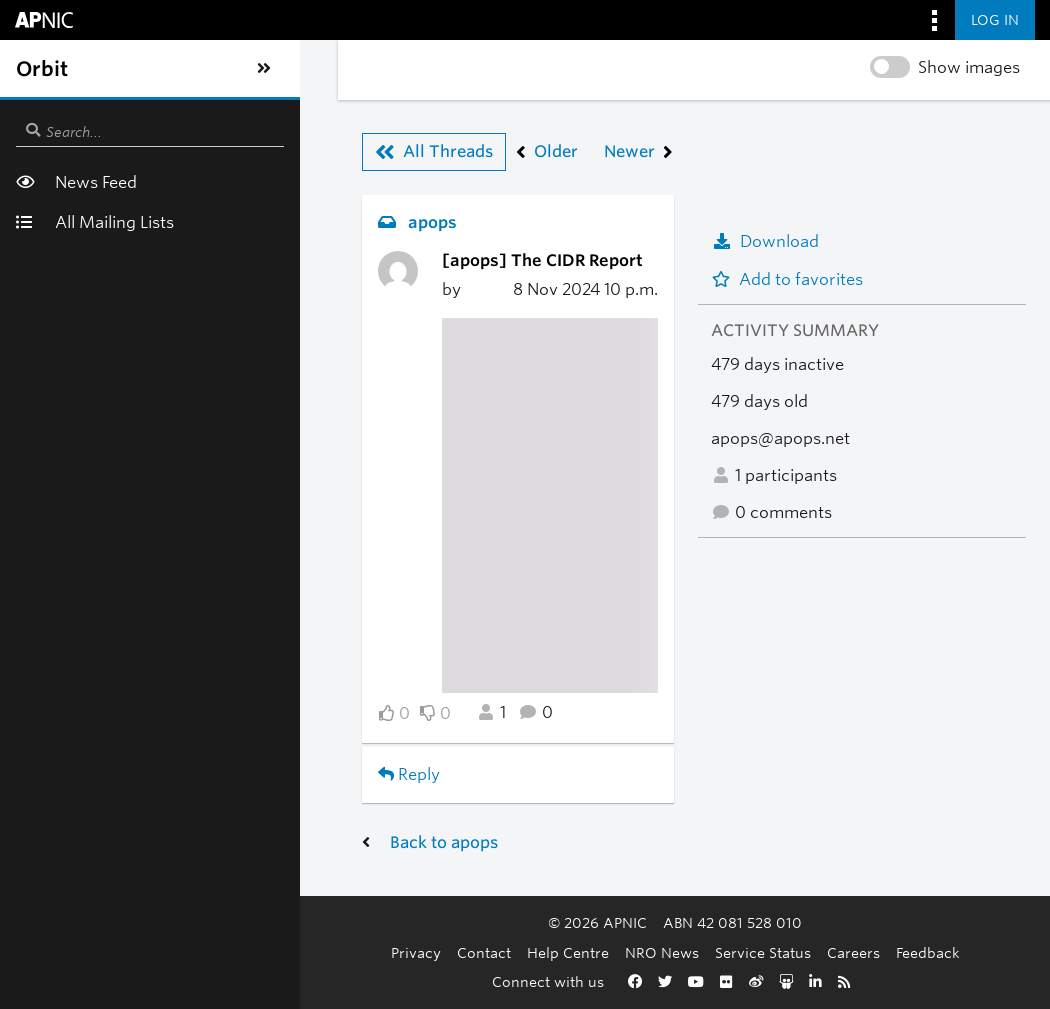 This screenshot has width=1050, height=1009. I want to click on Service Status, so click(643, 952).